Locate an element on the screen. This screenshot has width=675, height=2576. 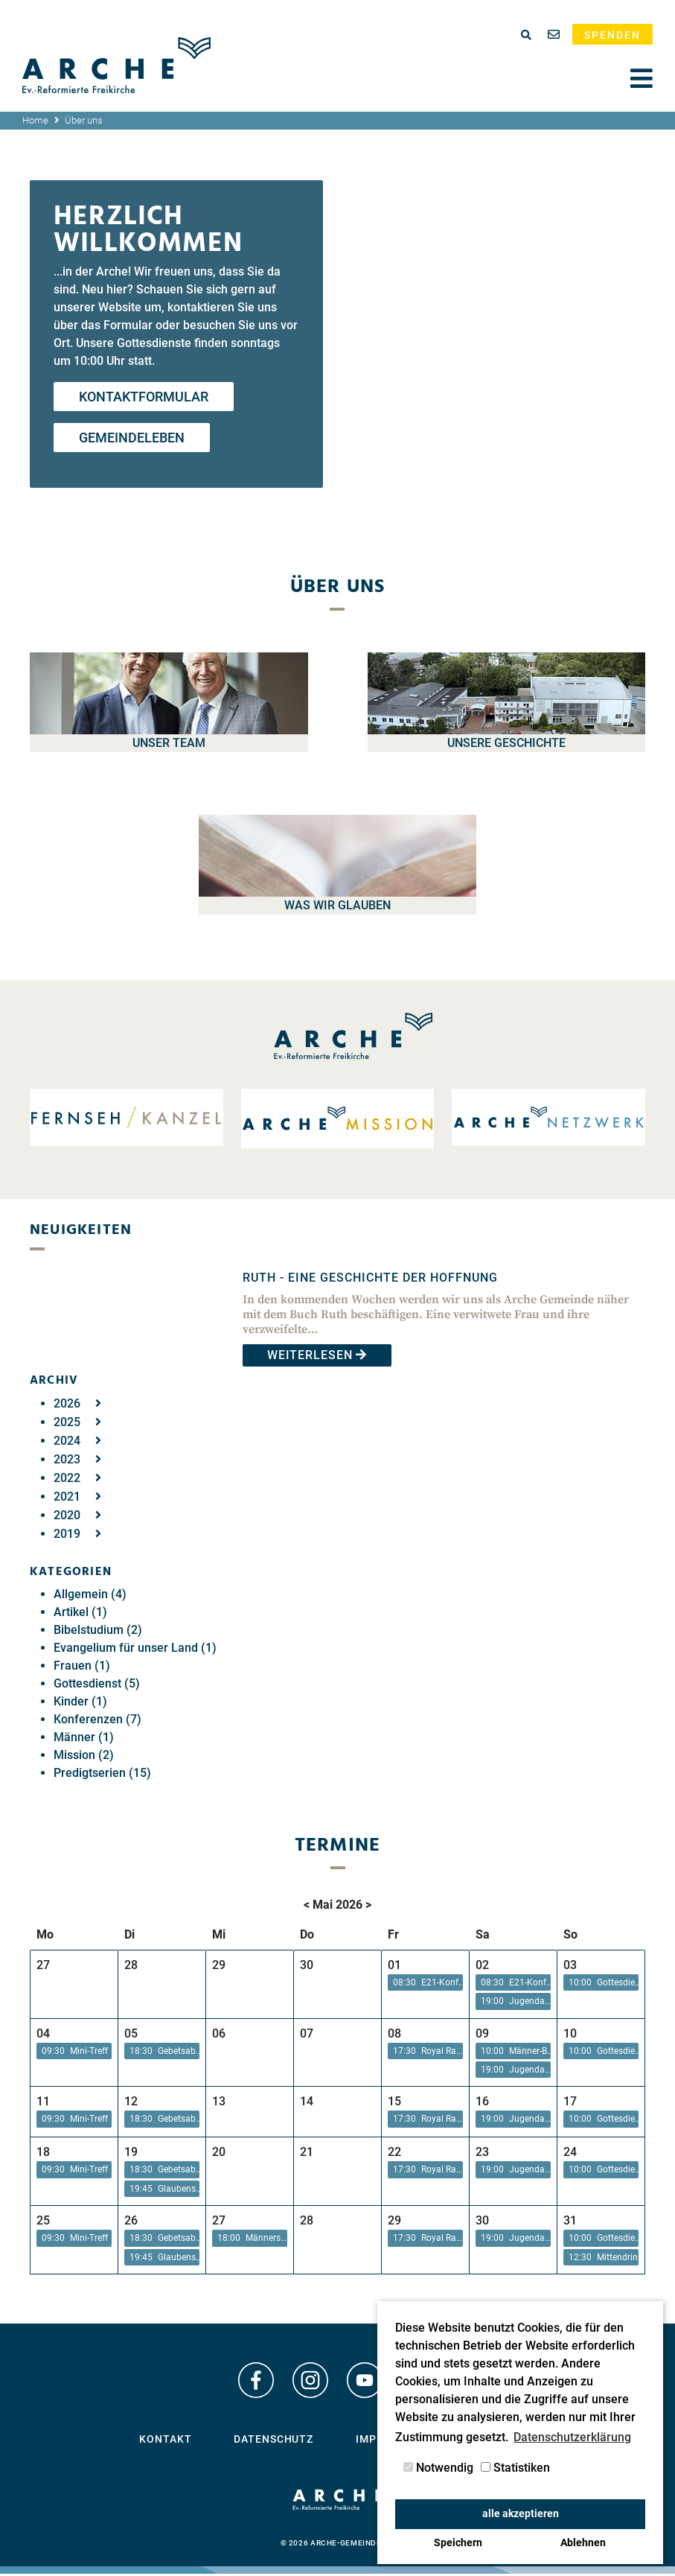
Frauen (1) is located at coordinates (82, 1666).